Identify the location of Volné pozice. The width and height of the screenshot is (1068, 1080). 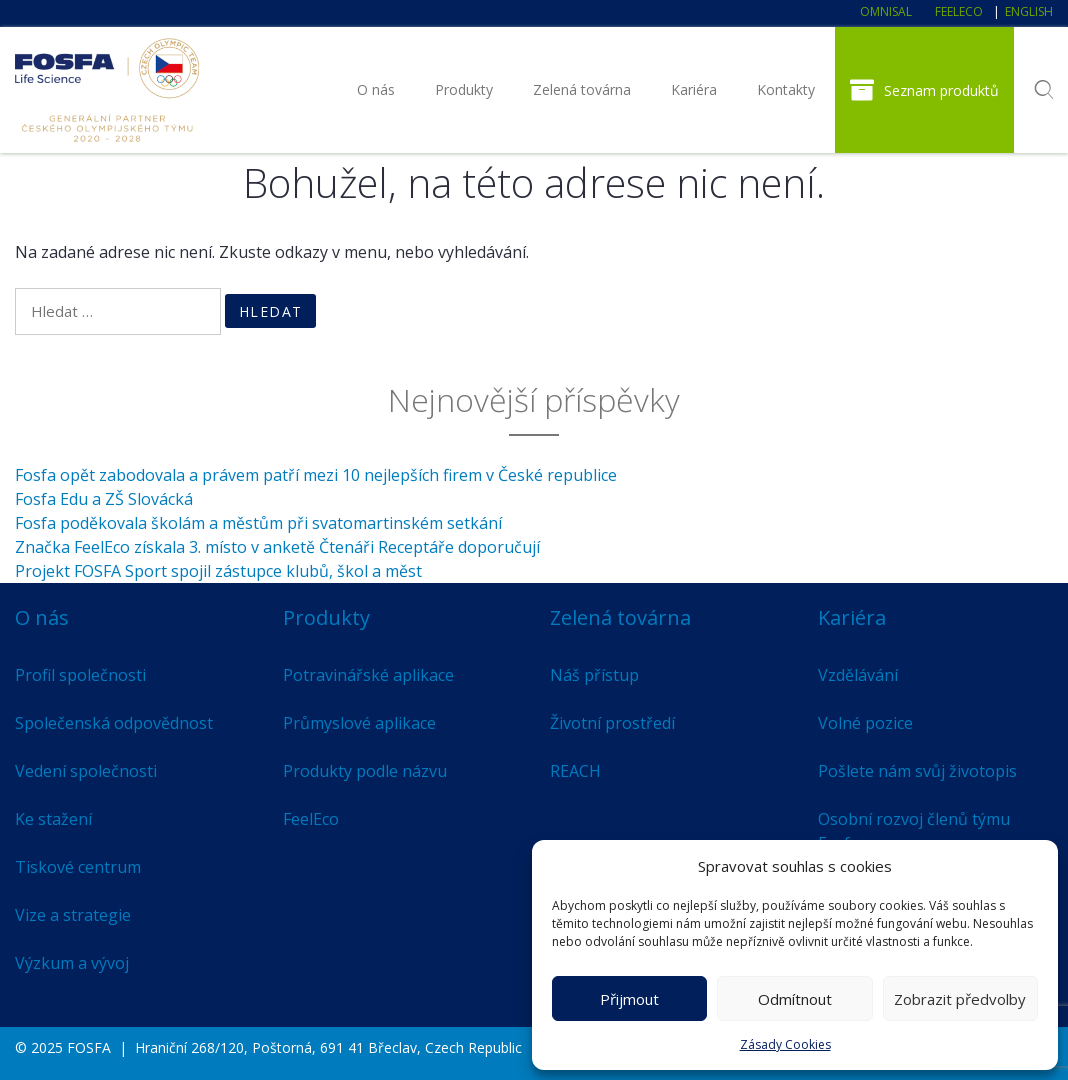
(865, 723).